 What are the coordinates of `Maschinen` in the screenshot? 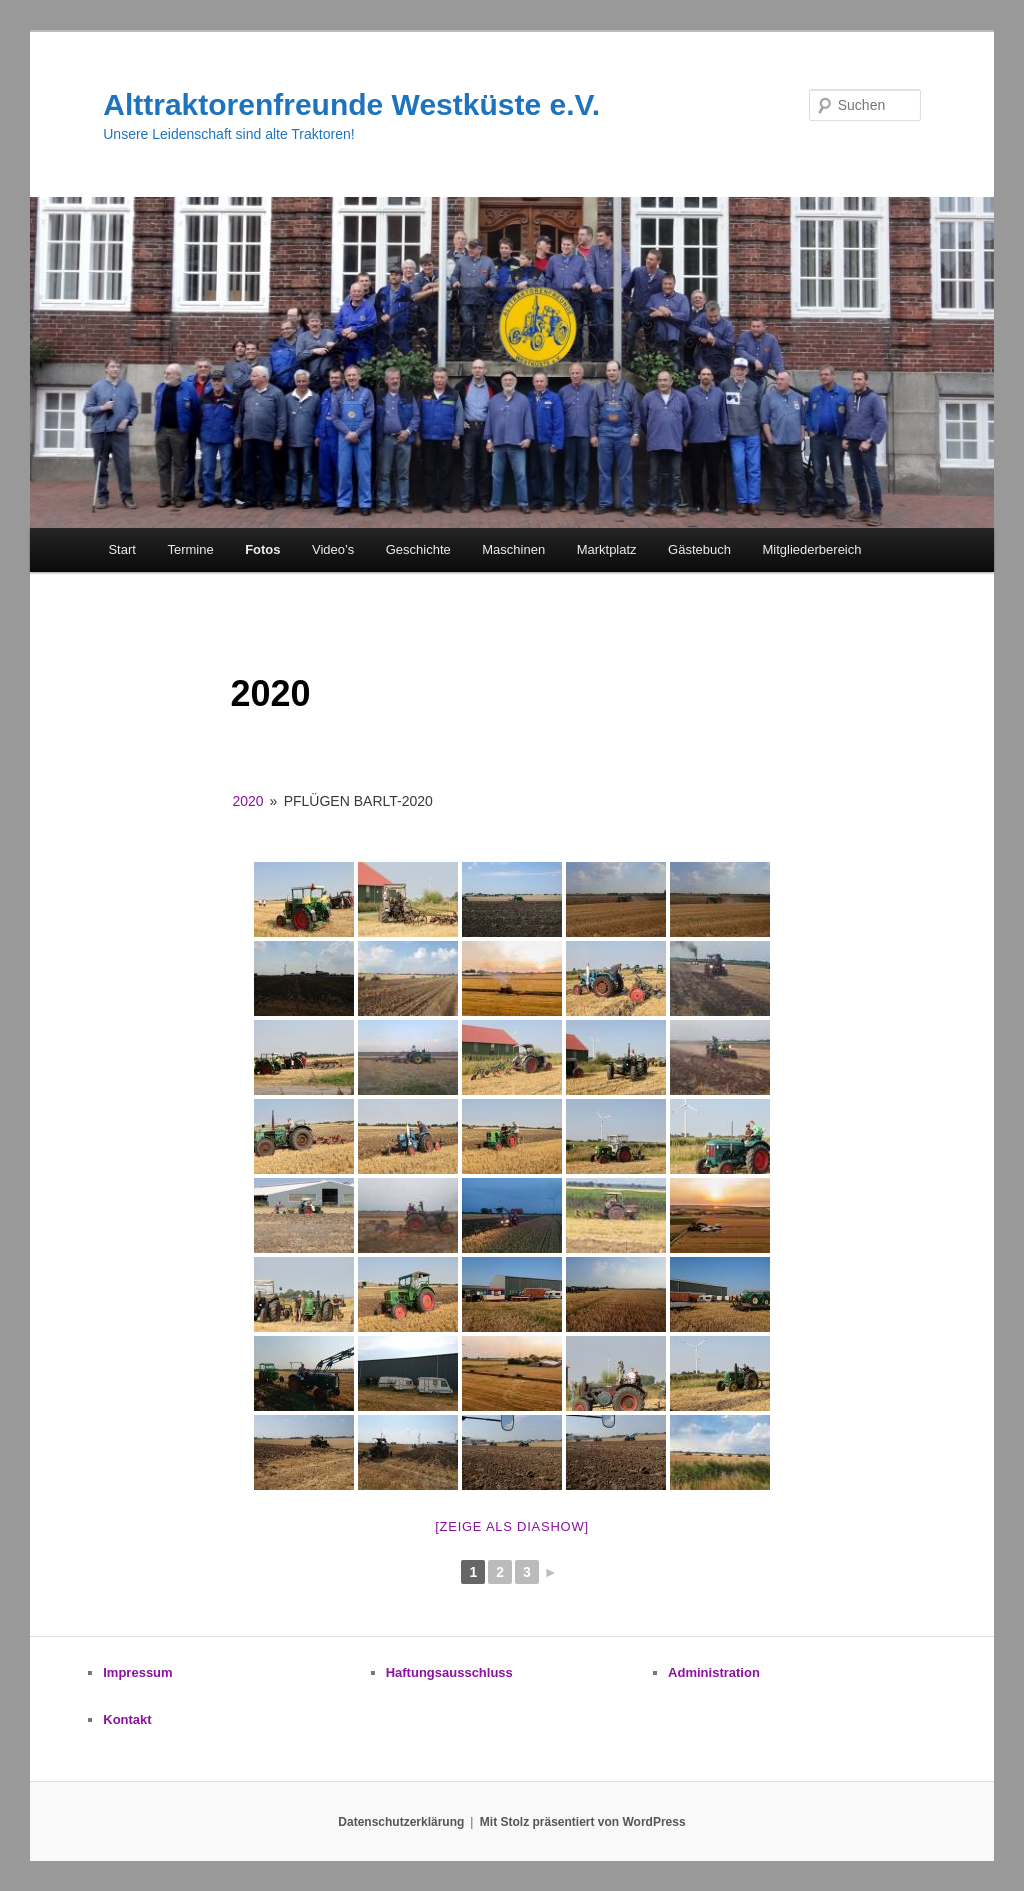 It's located at (513, 549).